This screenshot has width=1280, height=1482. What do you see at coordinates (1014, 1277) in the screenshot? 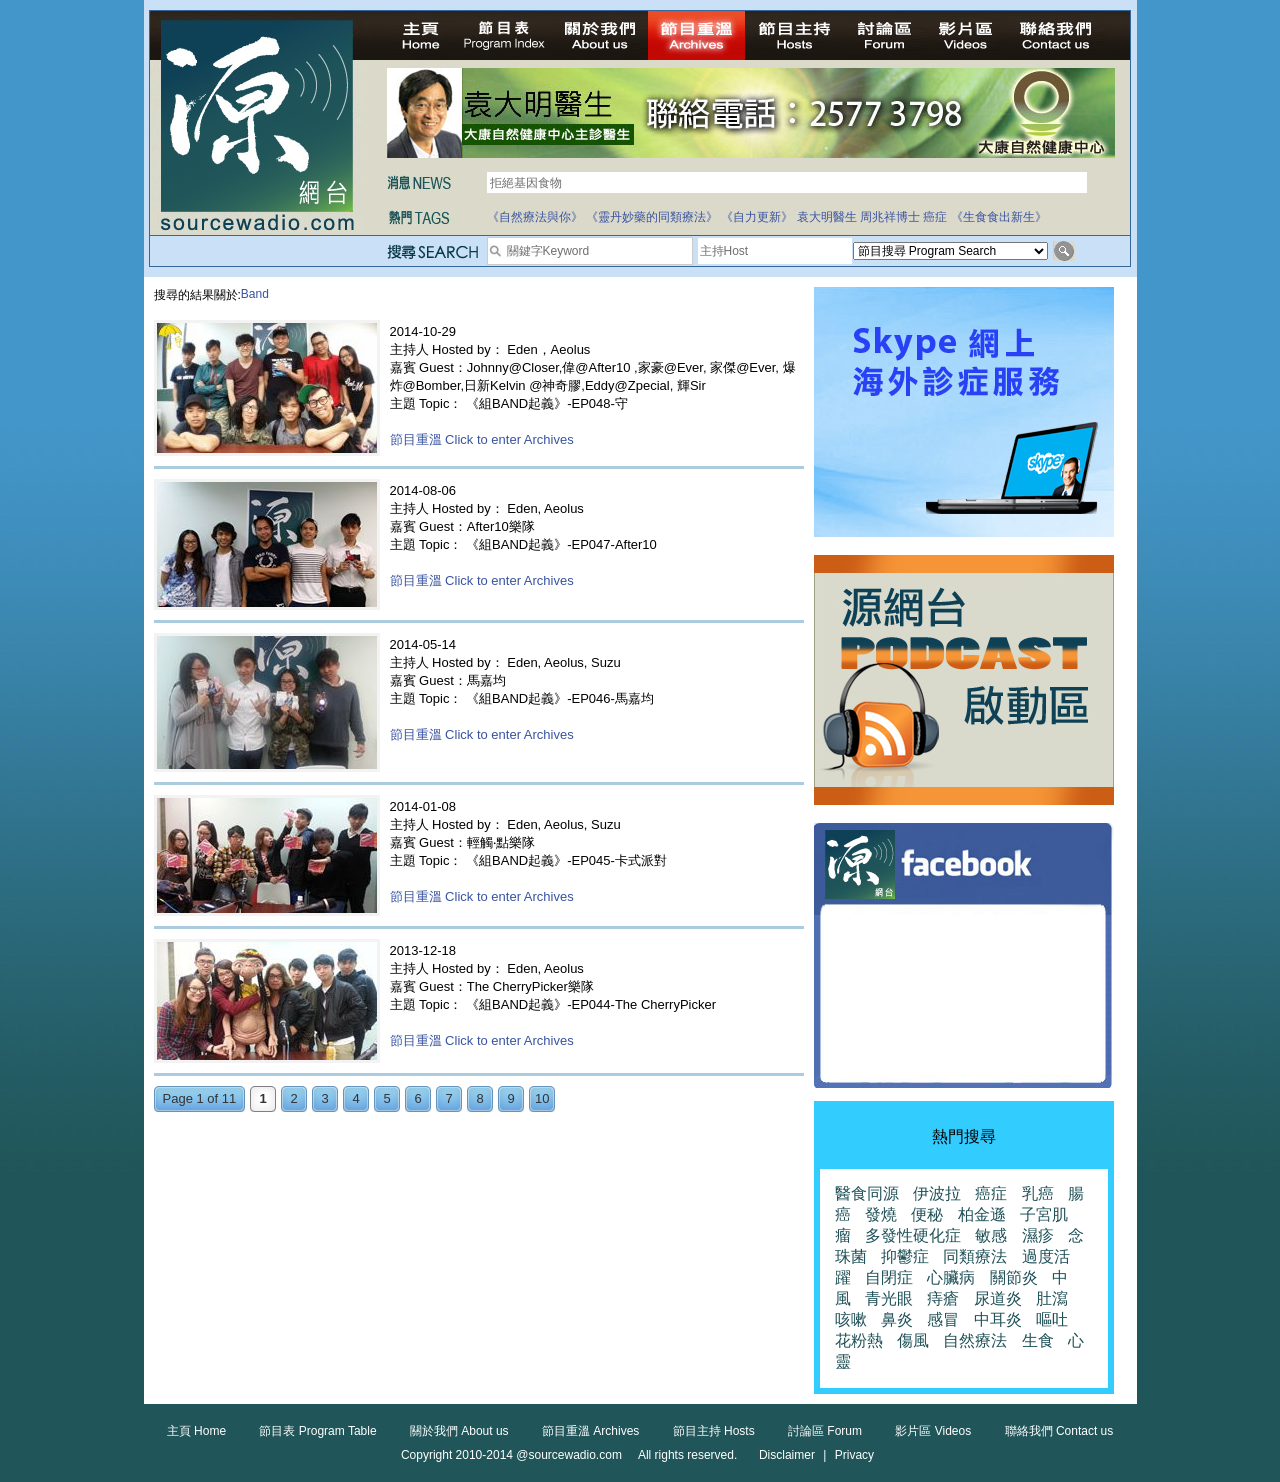
I see `關節炎` at bounding box center [1014, 1277].